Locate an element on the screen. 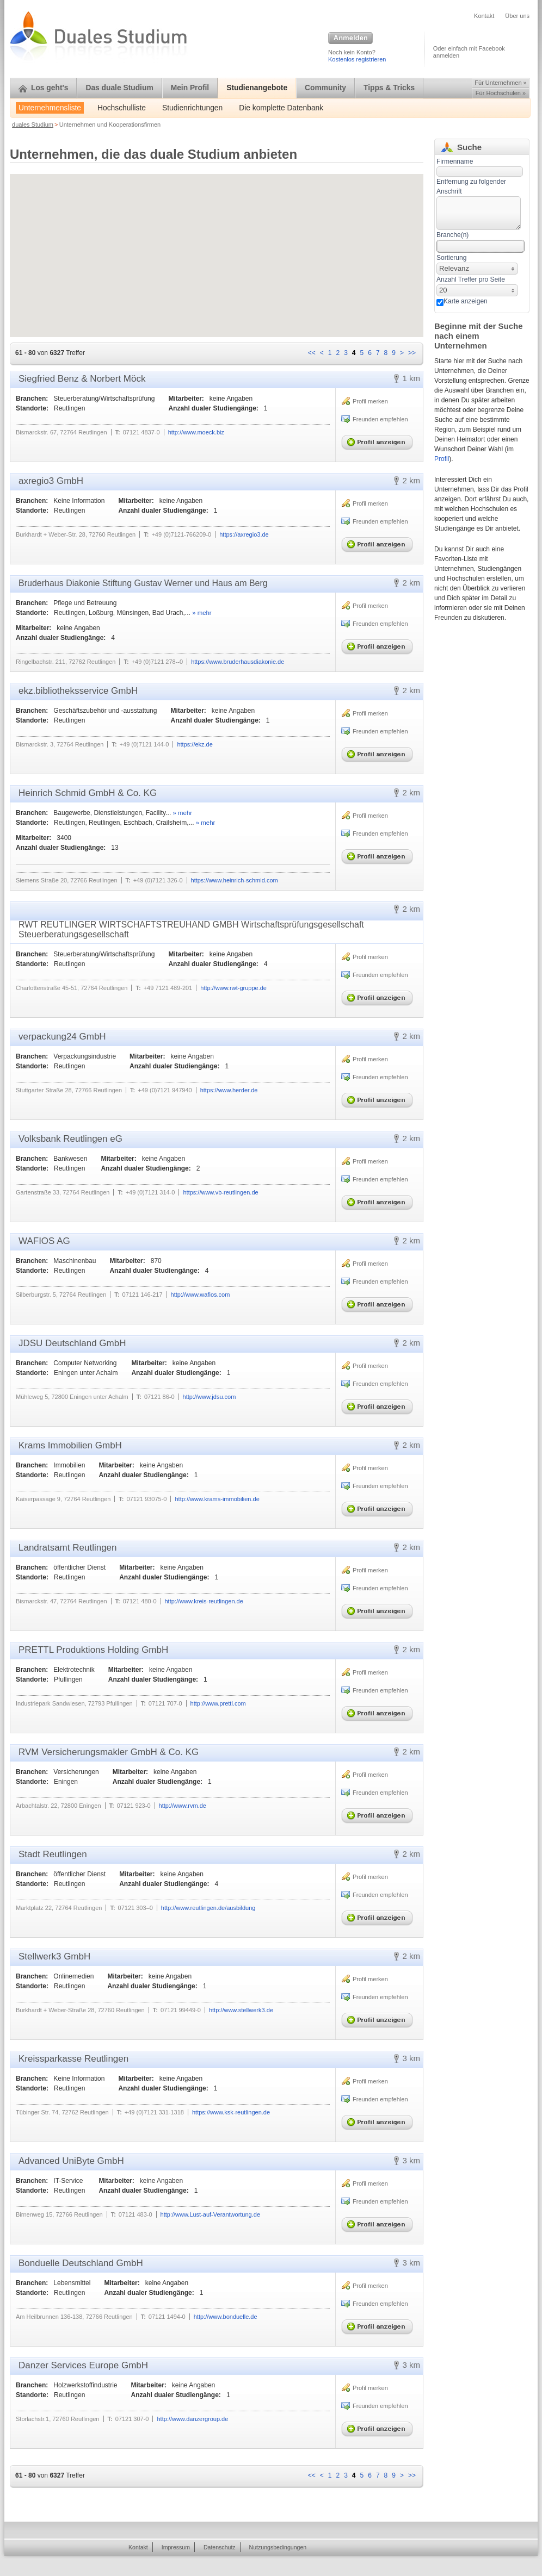  https://www.heinrich-schmid.com is located at coordinates (234, 880).